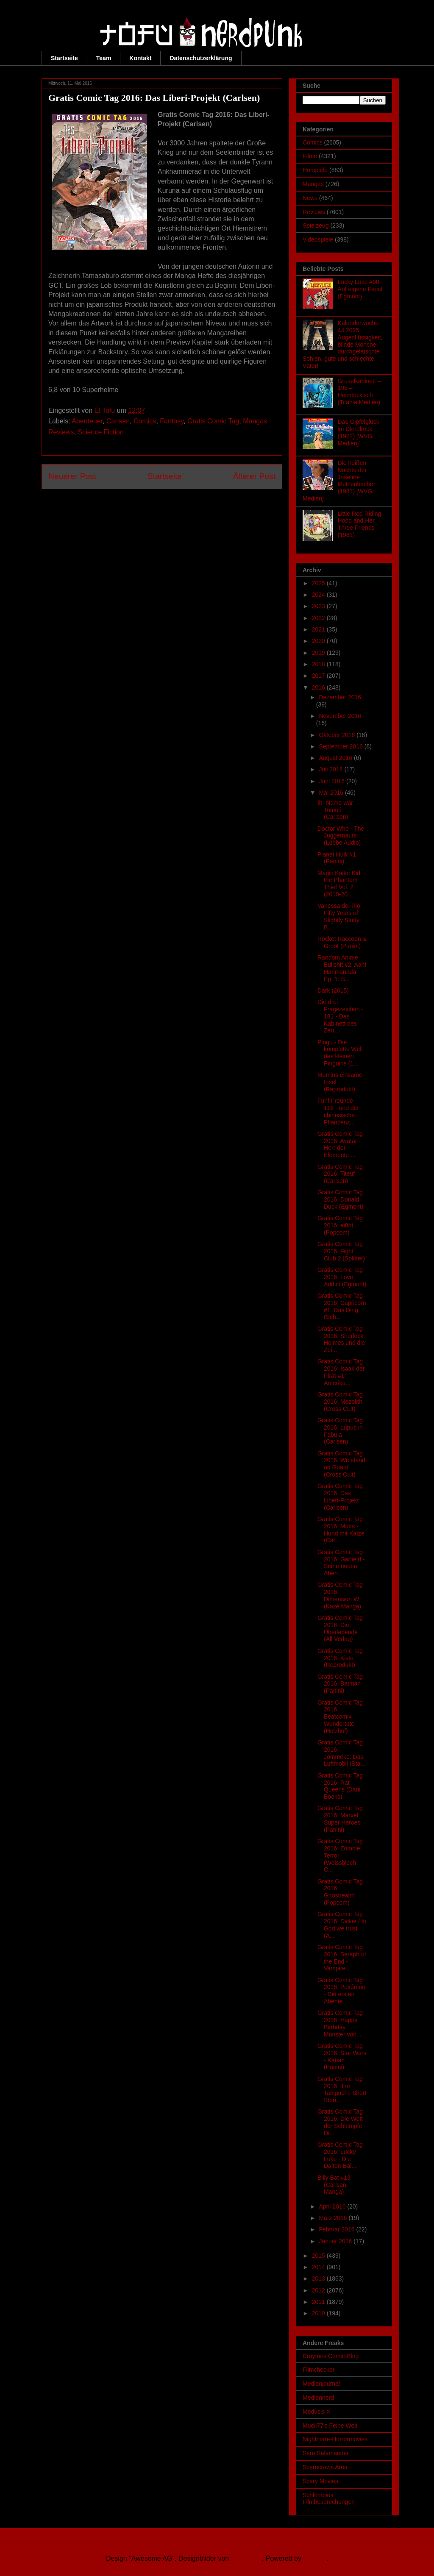  What do you see at coordinates (140, 58) in the screenshot?
I see `Kontakt` at bounding box center [140, 58].